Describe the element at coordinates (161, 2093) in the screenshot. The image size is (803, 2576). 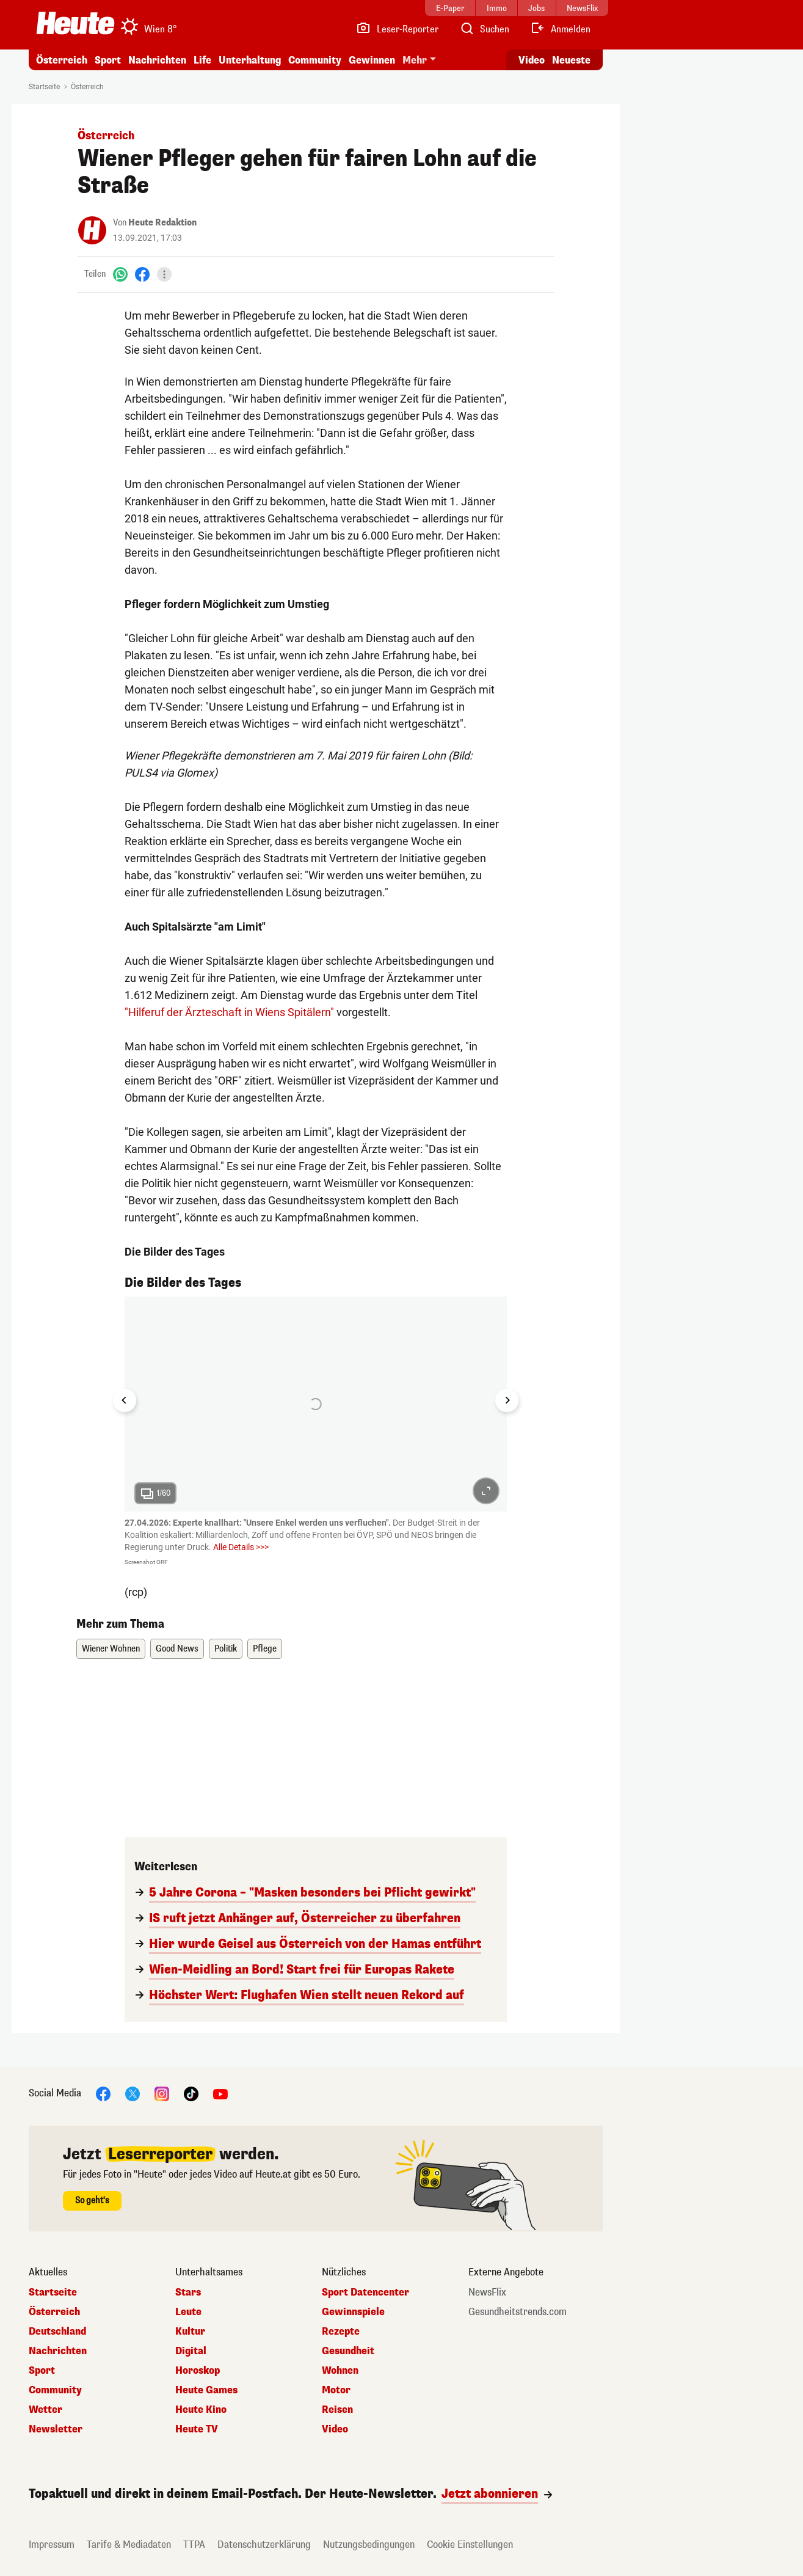
I see `[Instagram]` at that location.